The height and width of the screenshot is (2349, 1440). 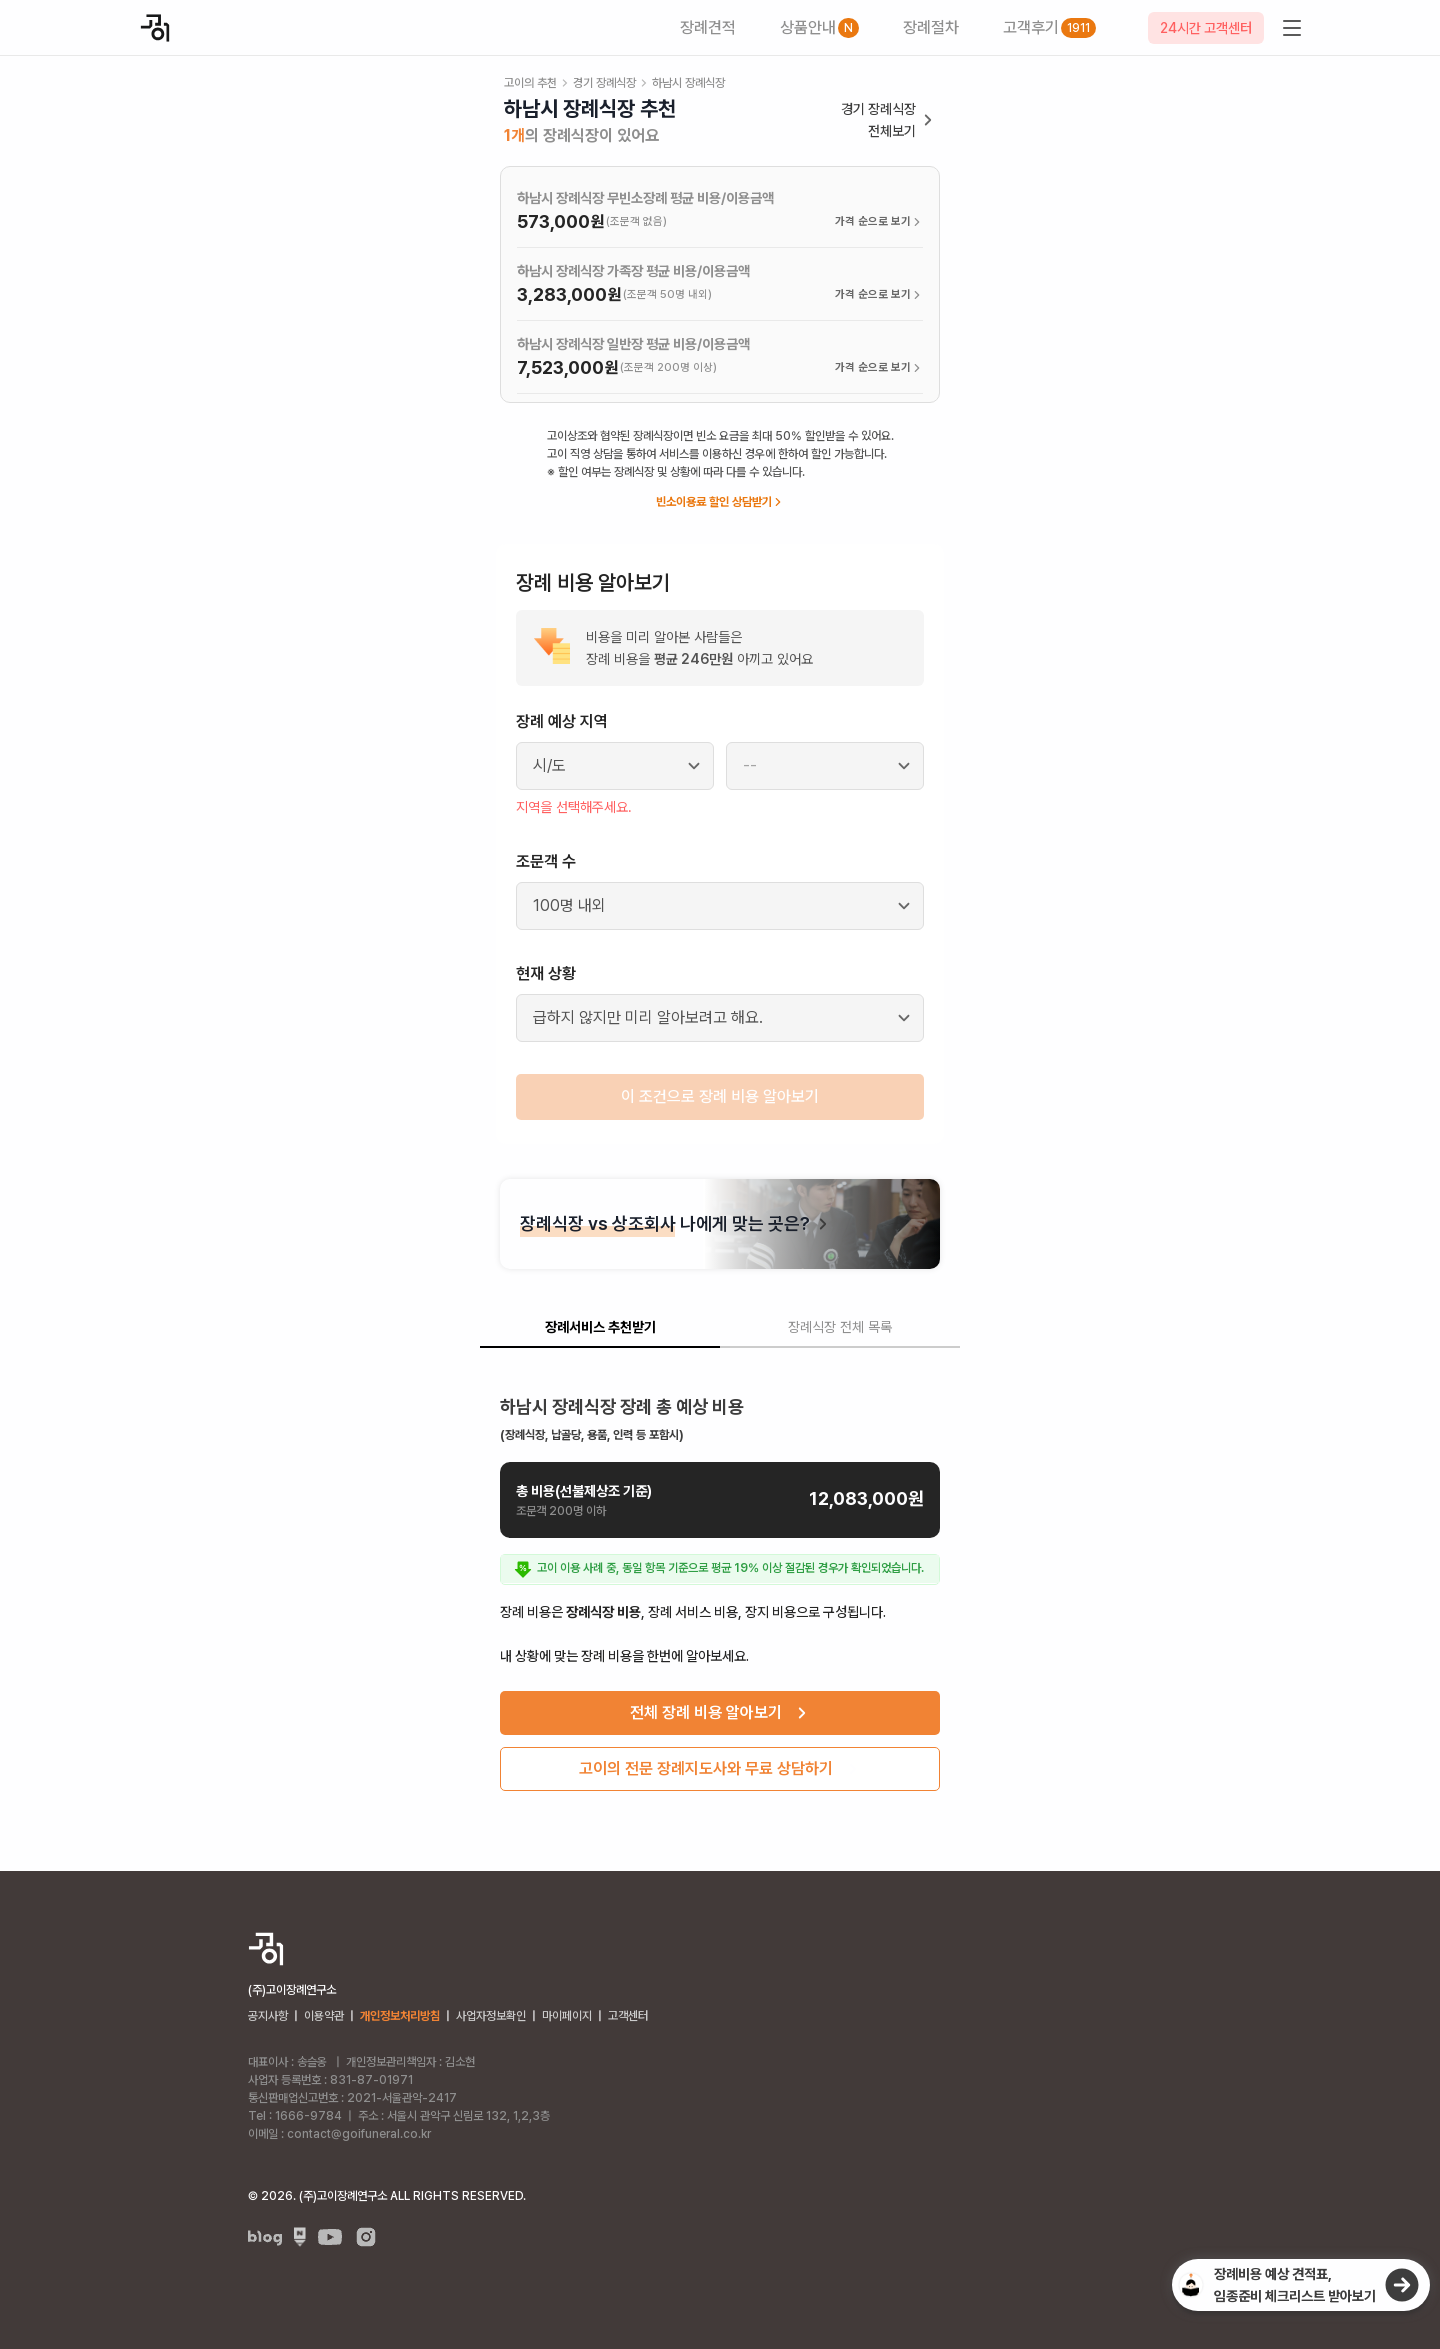 What do you see at coordinates (400, 2016) in the screenshot?
I see `개인정보처리방침` at bounding box center [400, 2016].